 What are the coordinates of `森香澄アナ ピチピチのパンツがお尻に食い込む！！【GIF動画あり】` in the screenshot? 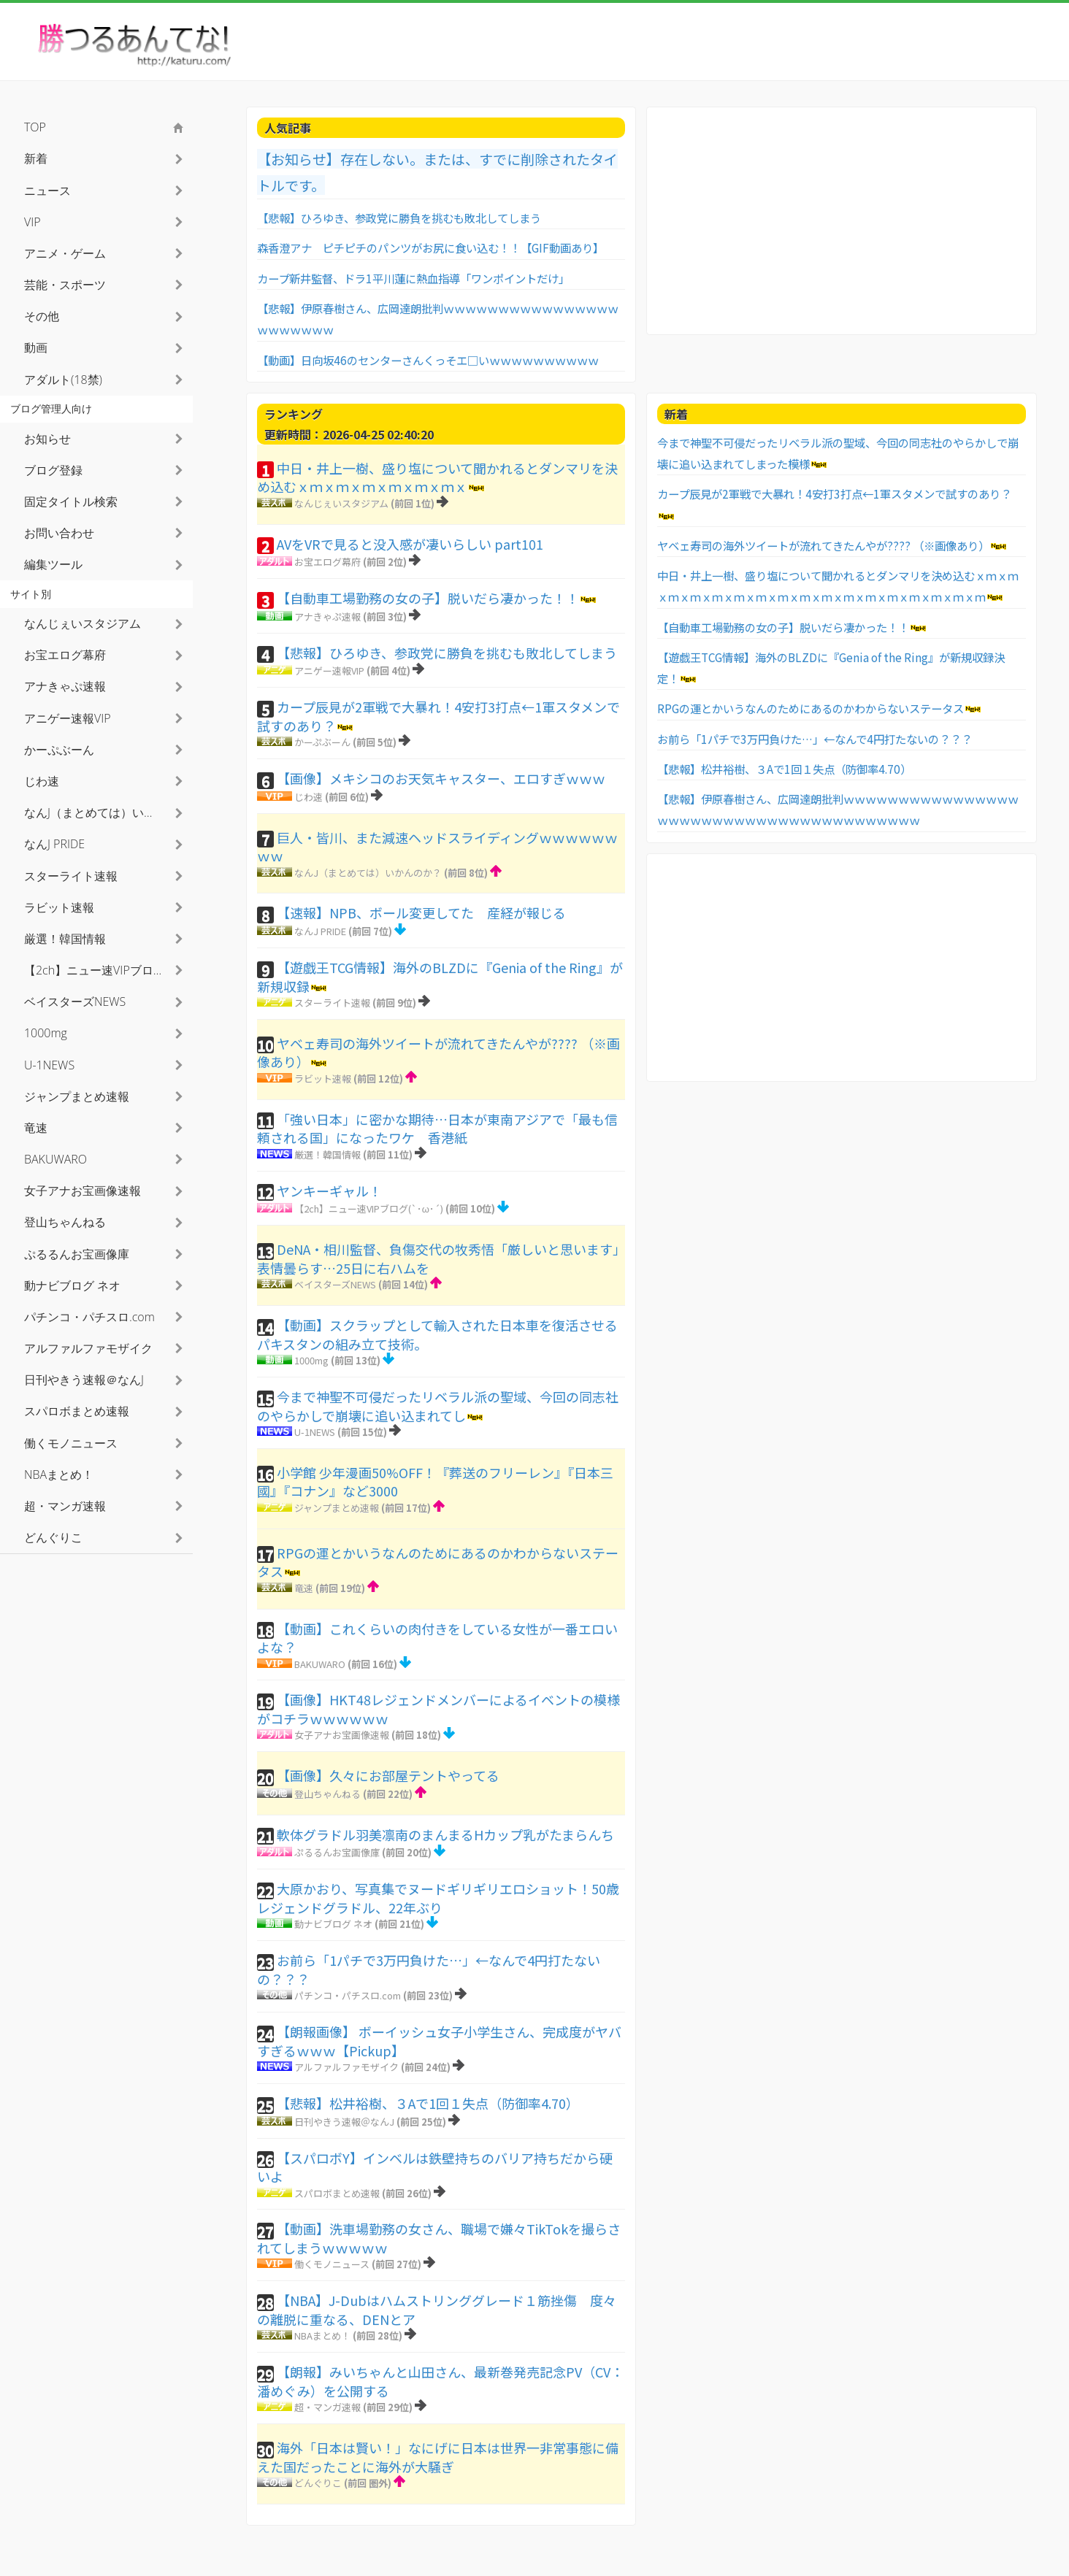 It's located at (430, 247).